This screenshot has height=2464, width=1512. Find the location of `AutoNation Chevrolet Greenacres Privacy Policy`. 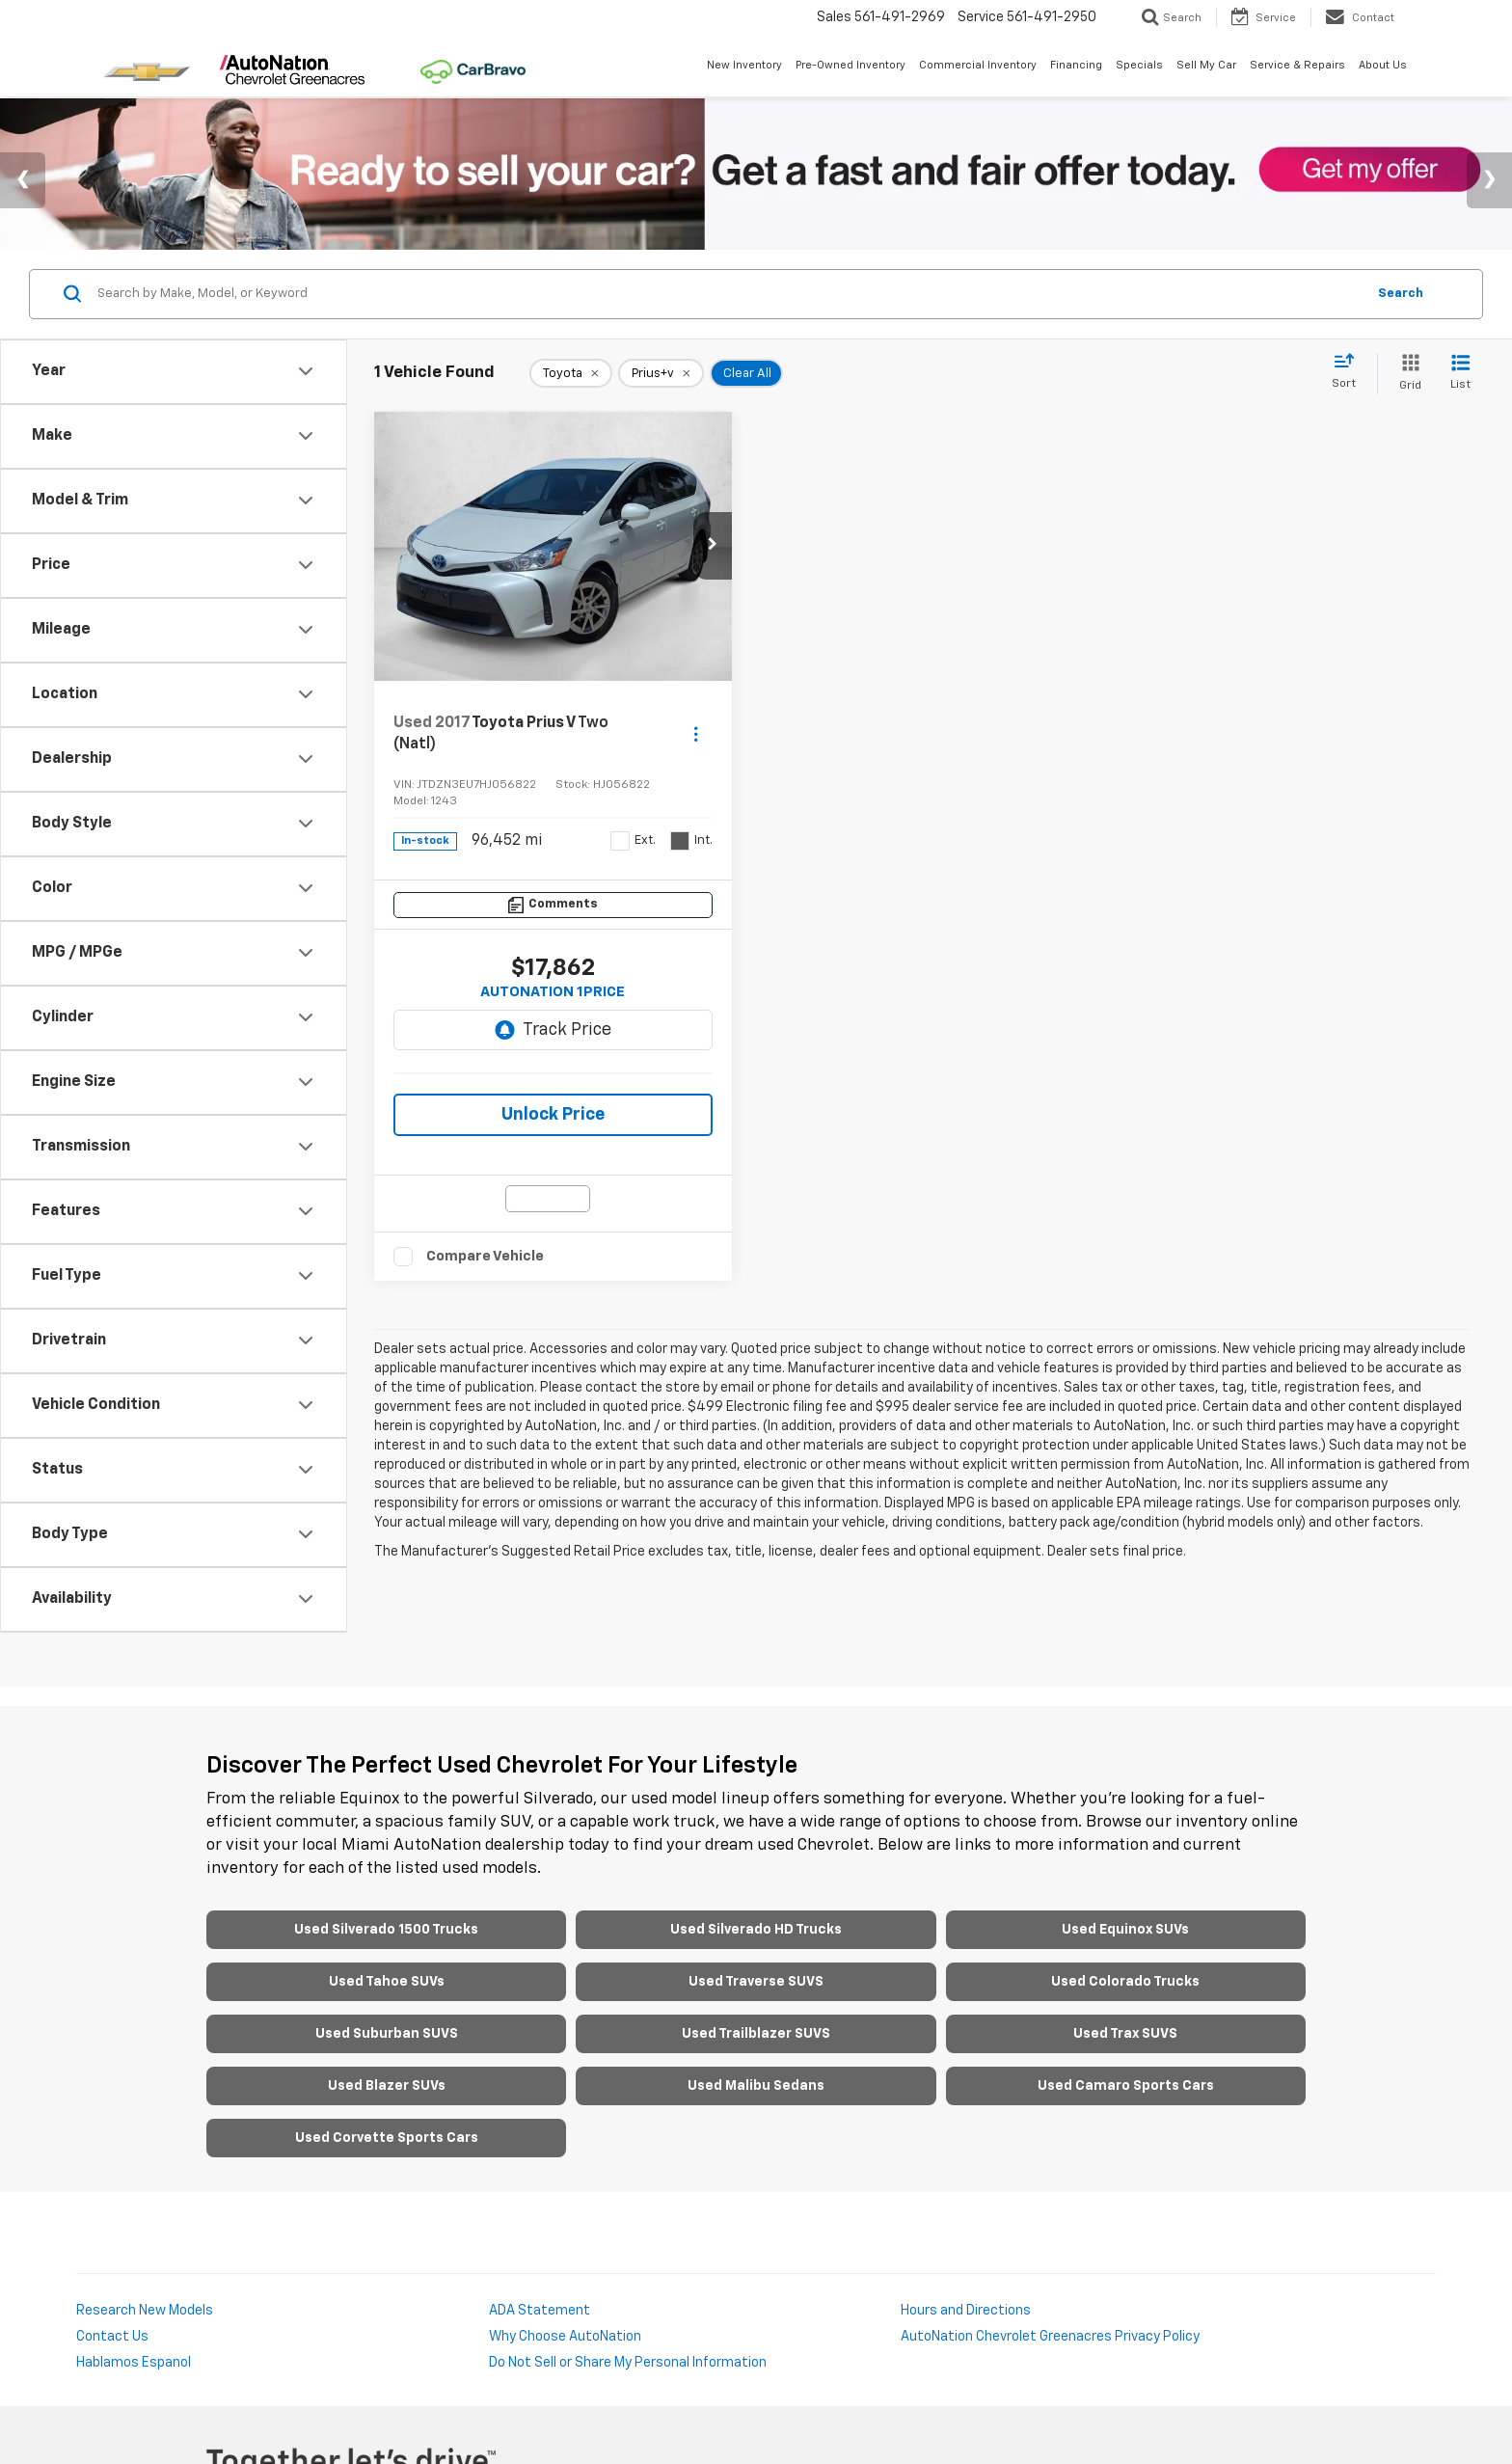

AutoNation Chevrolet Greenacres Privacy Policy is located at coordinates (1050, 2336).